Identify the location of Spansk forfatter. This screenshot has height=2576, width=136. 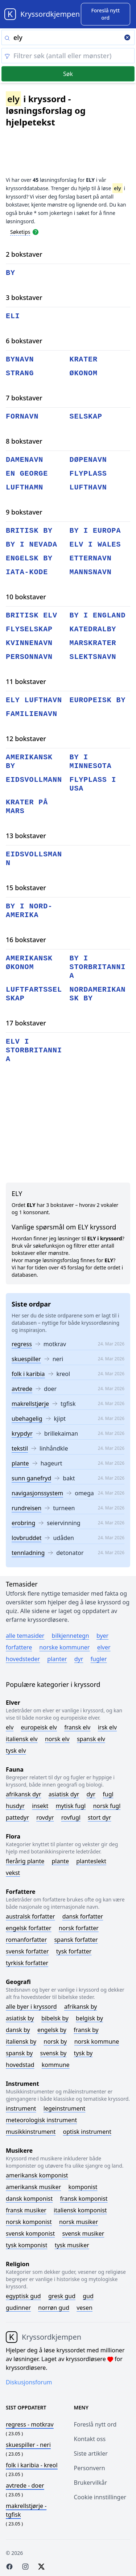
(76, 1940).